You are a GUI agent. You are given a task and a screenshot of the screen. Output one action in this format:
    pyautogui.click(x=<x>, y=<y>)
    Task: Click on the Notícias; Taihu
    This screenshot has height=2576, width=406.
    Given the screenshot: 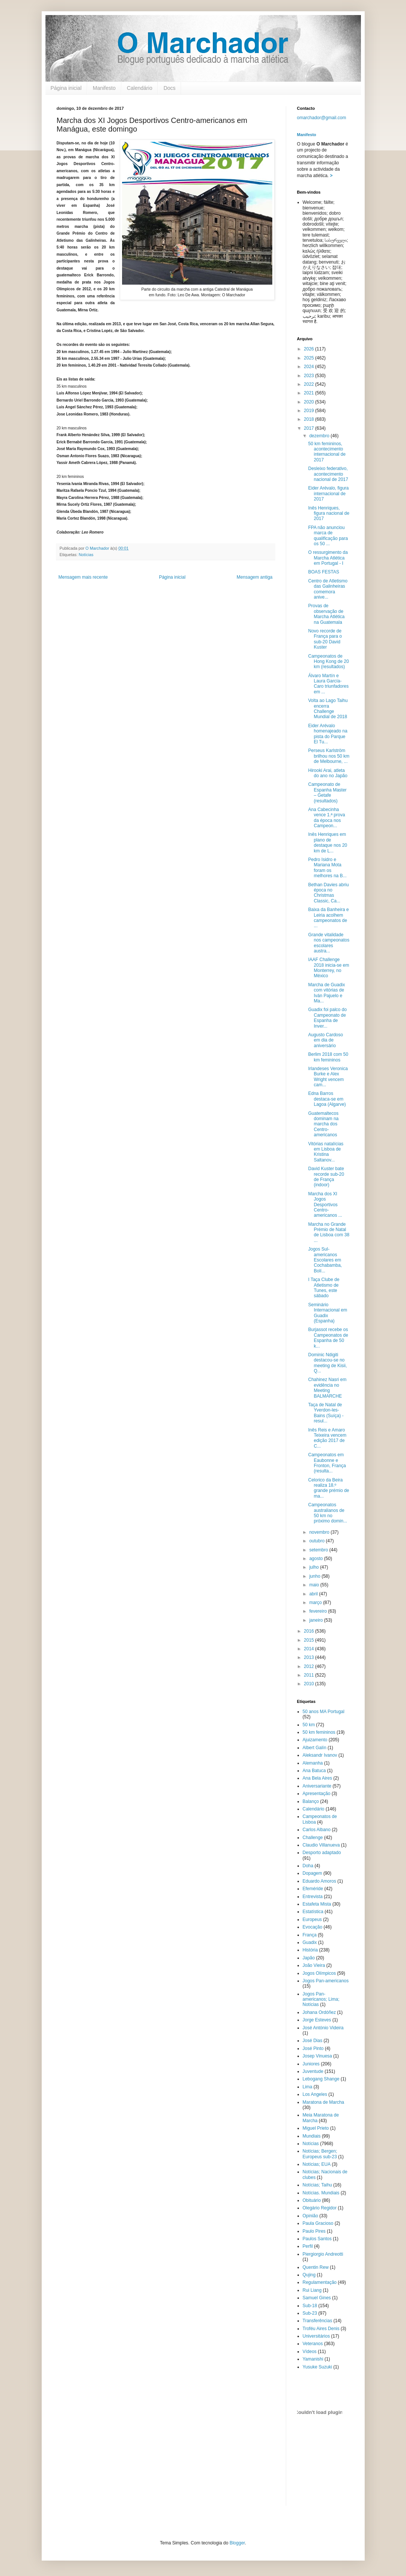 What is the action you would take?
    pyautogui.click(x=317, y=2185)
    